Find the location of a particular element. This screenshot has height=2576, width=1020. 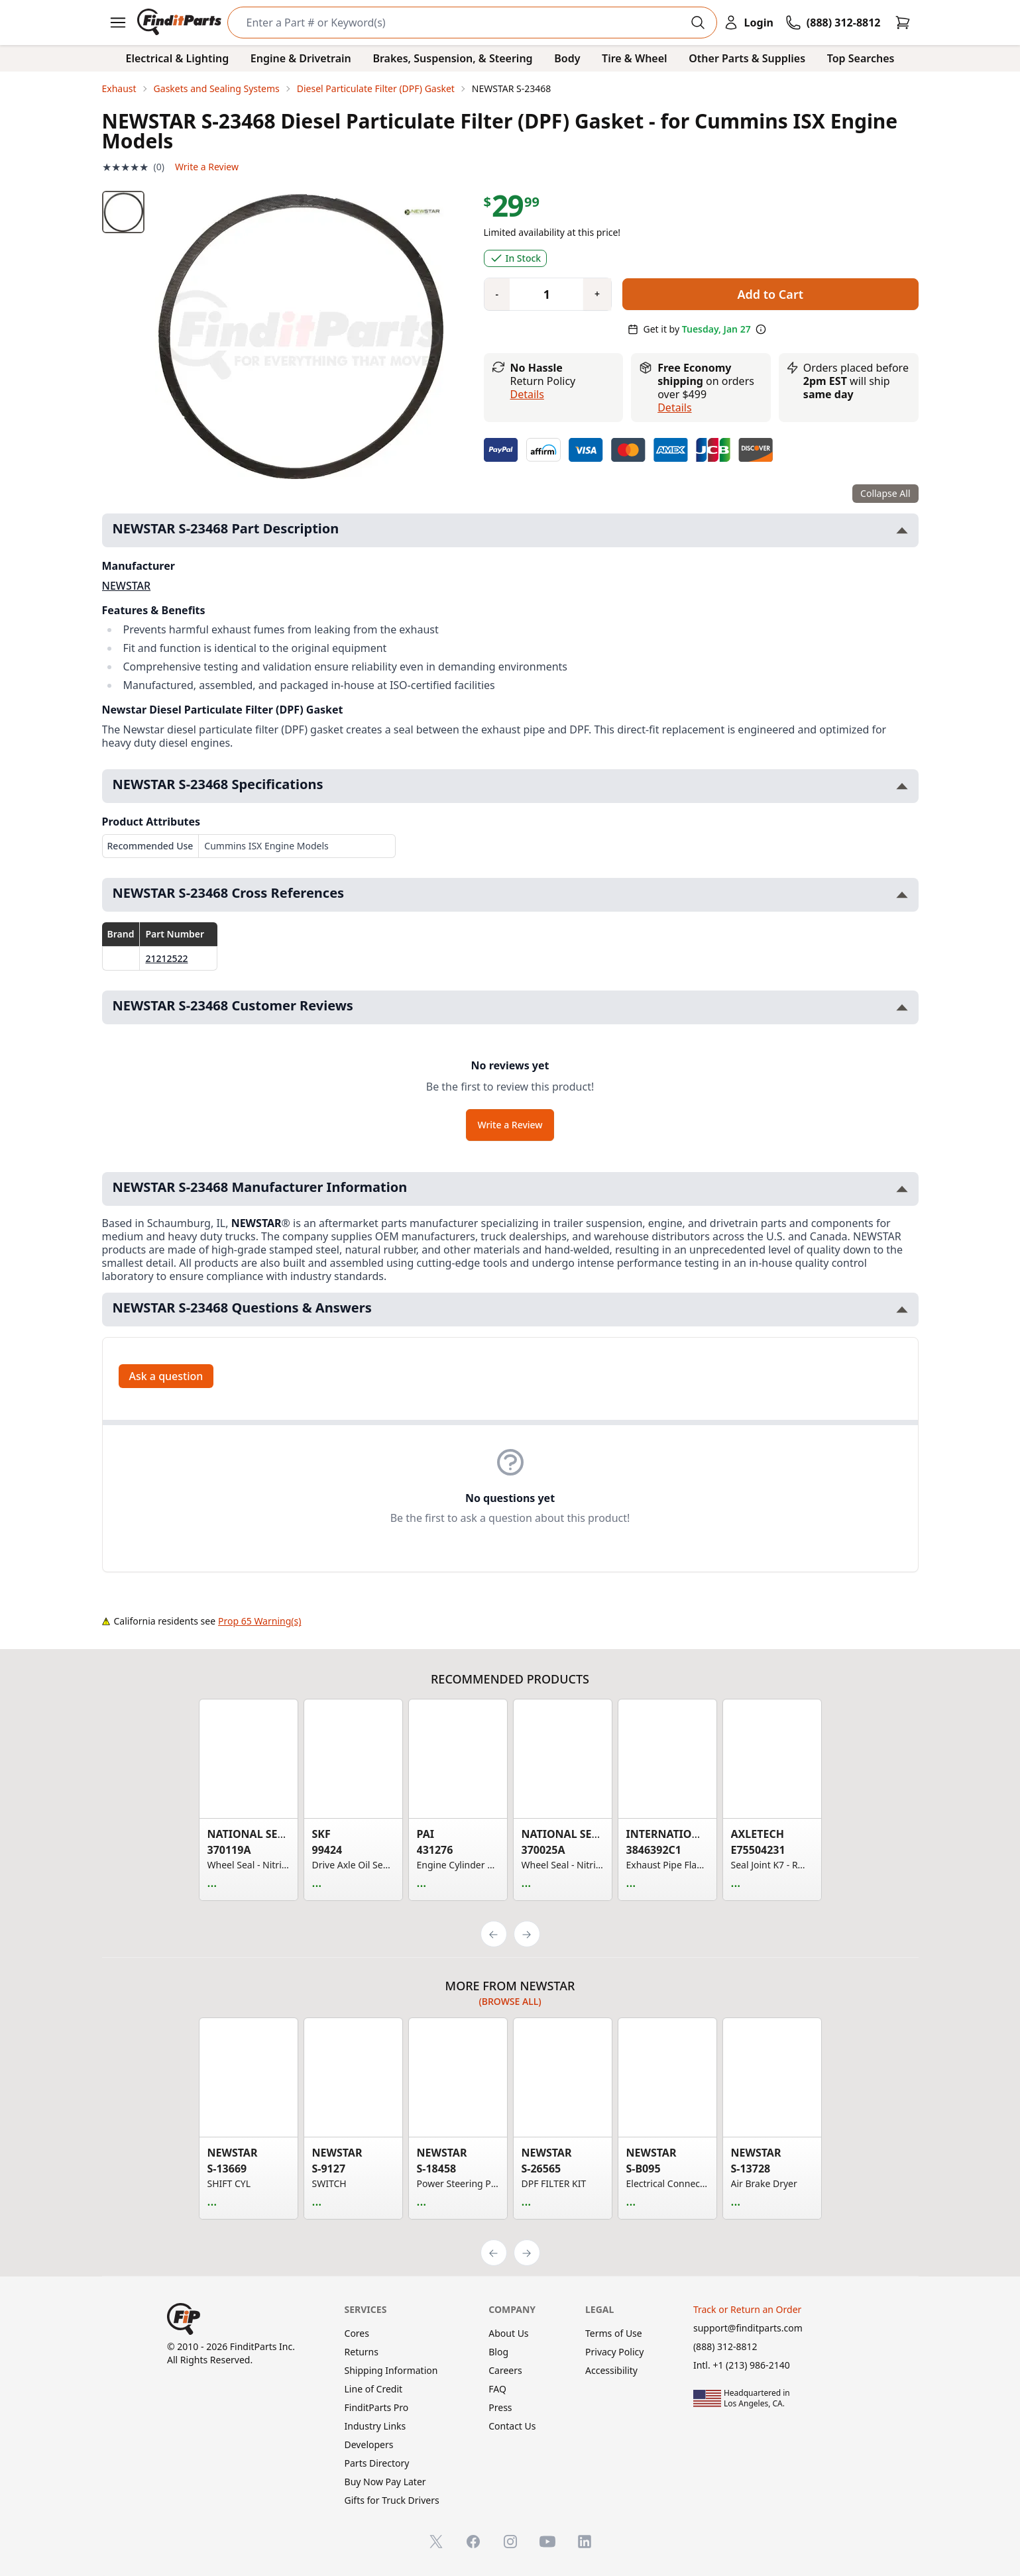

[Toggle NEWSTAR S-23468 Cross References section] is located at coordinates (902, 894).